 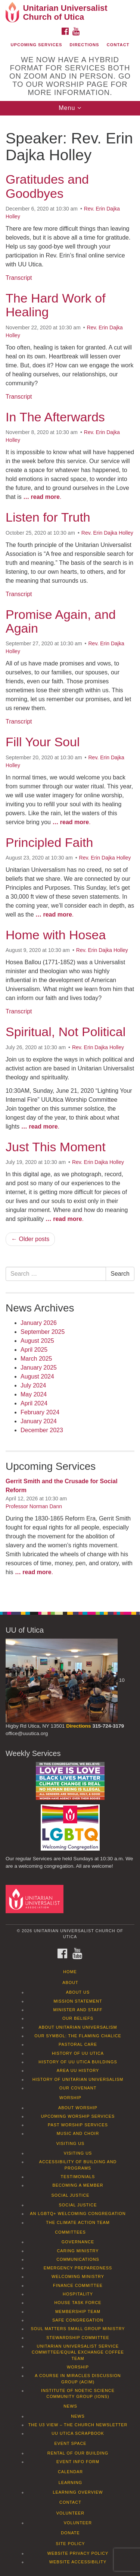 I want to click on February 2024, so click(x=40, y=1412).